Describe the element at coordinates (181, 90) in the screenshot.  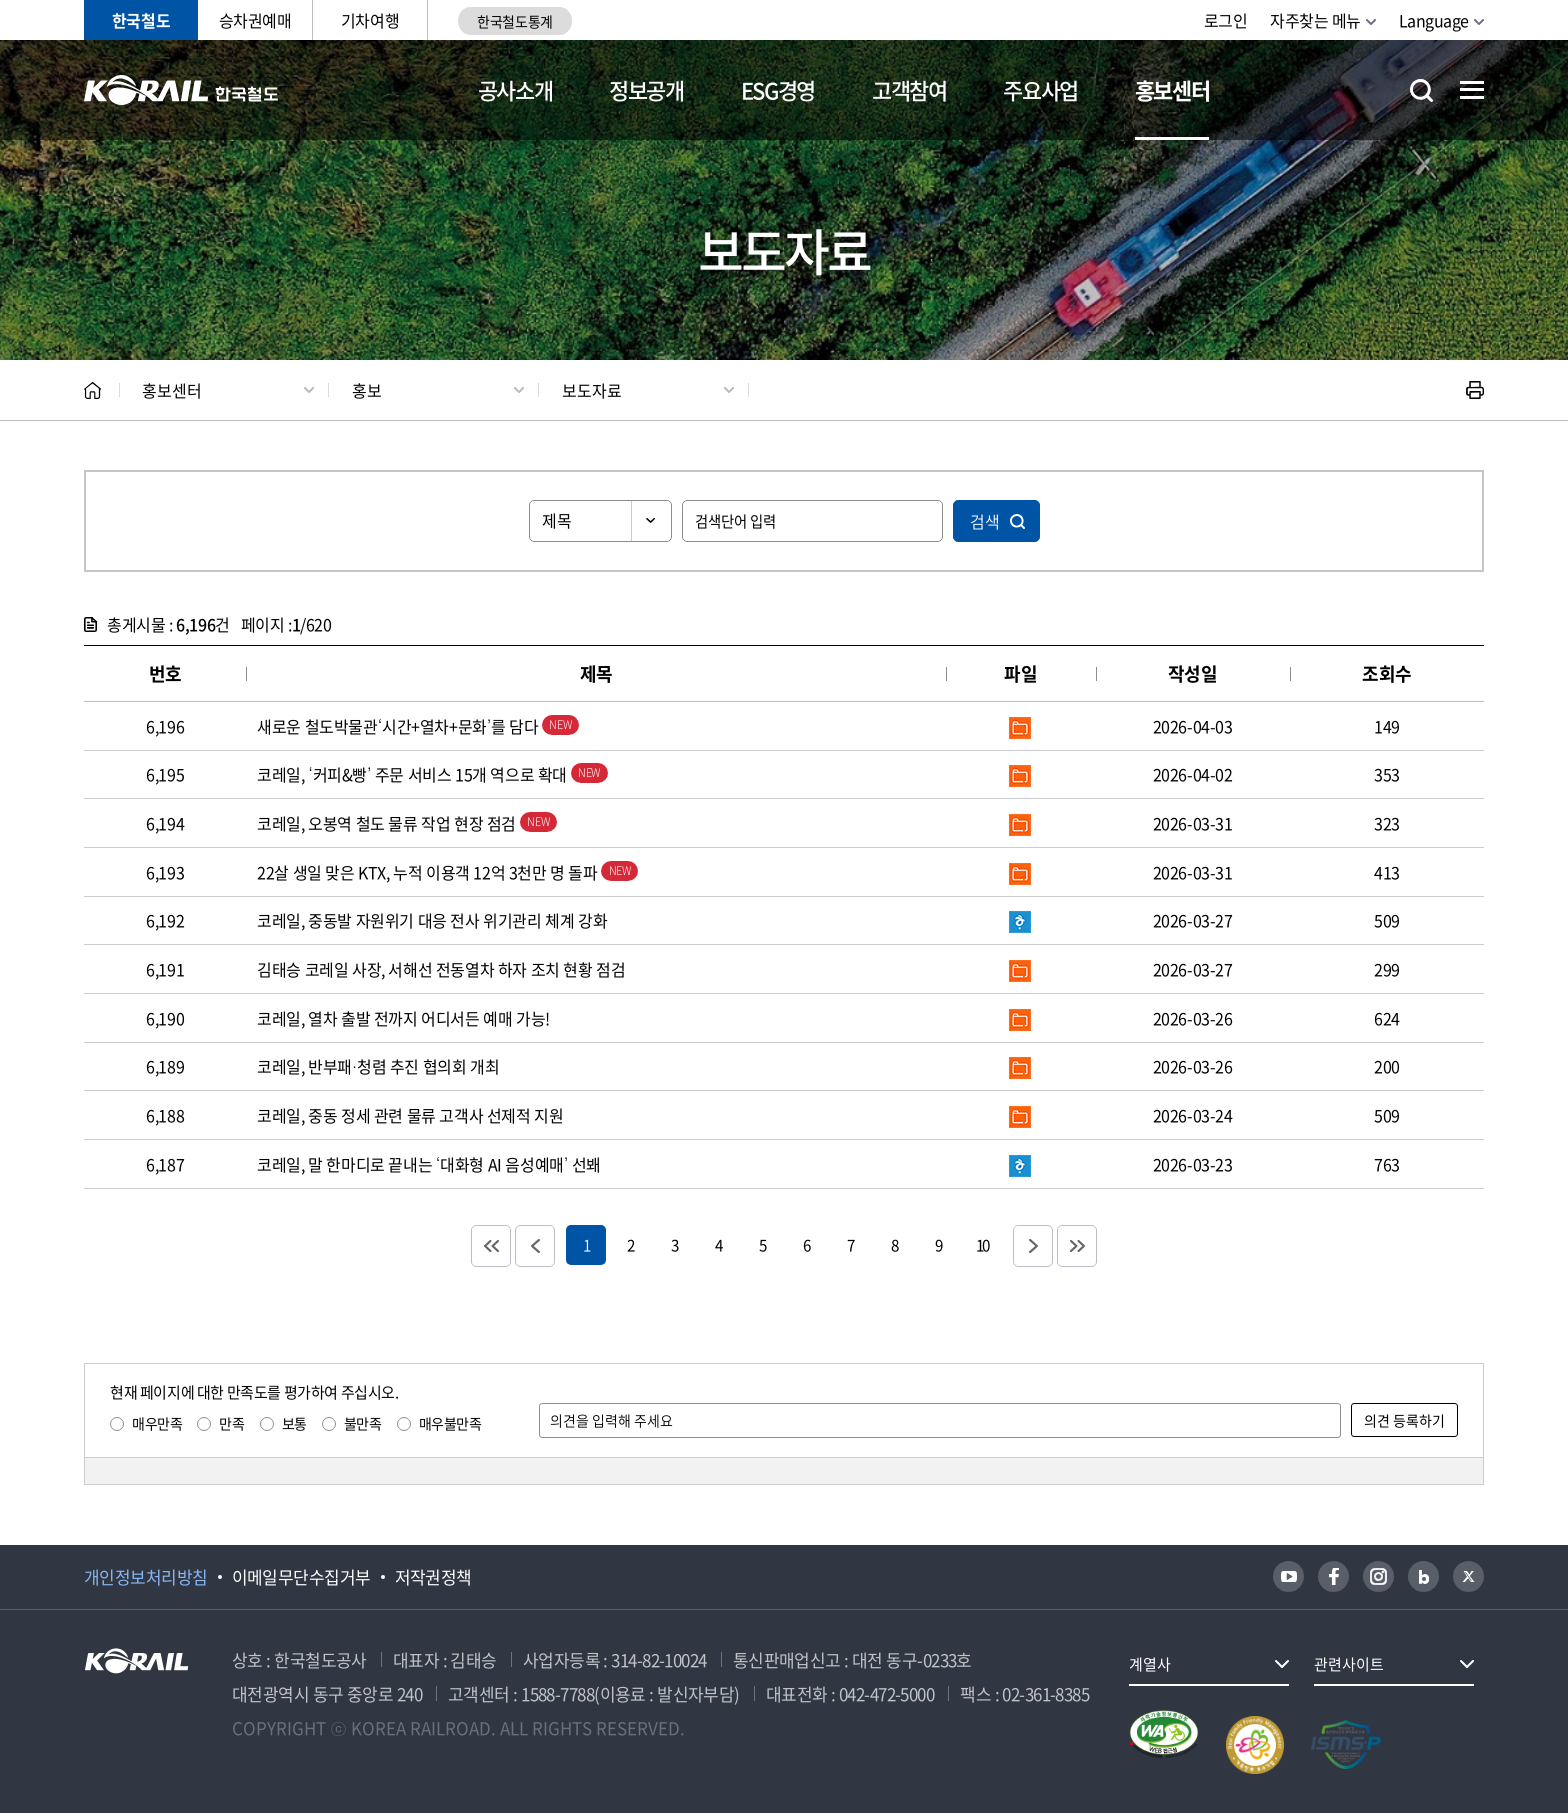
I see `KORAIL 한국철도공사 로고` at that location.